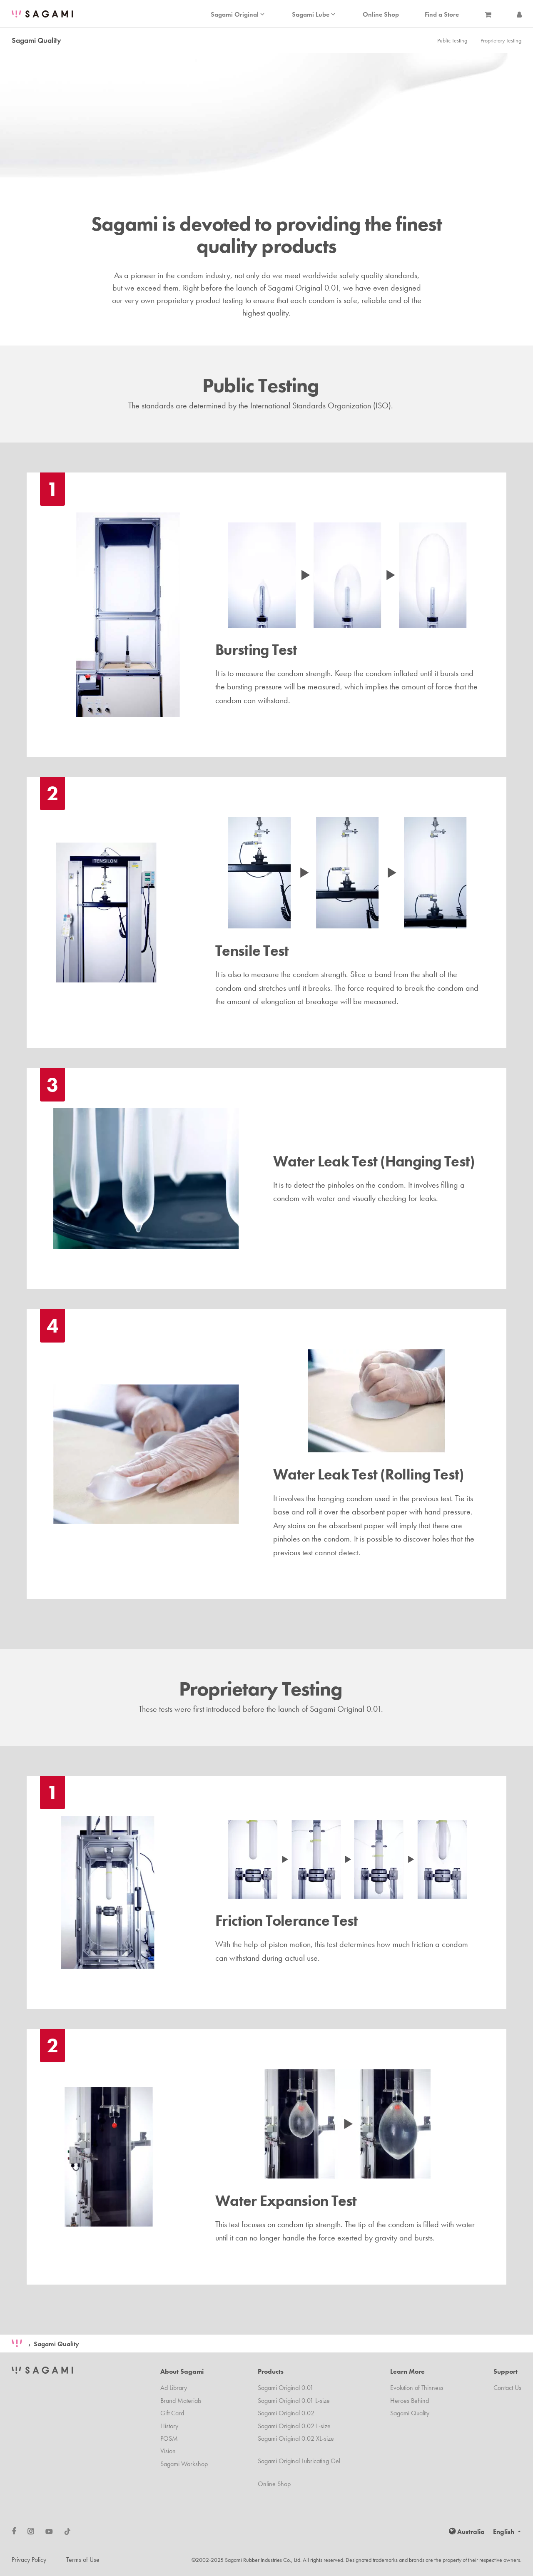  I want to click on Sagami Original 0.02 XL-size, so click(296, 2438).